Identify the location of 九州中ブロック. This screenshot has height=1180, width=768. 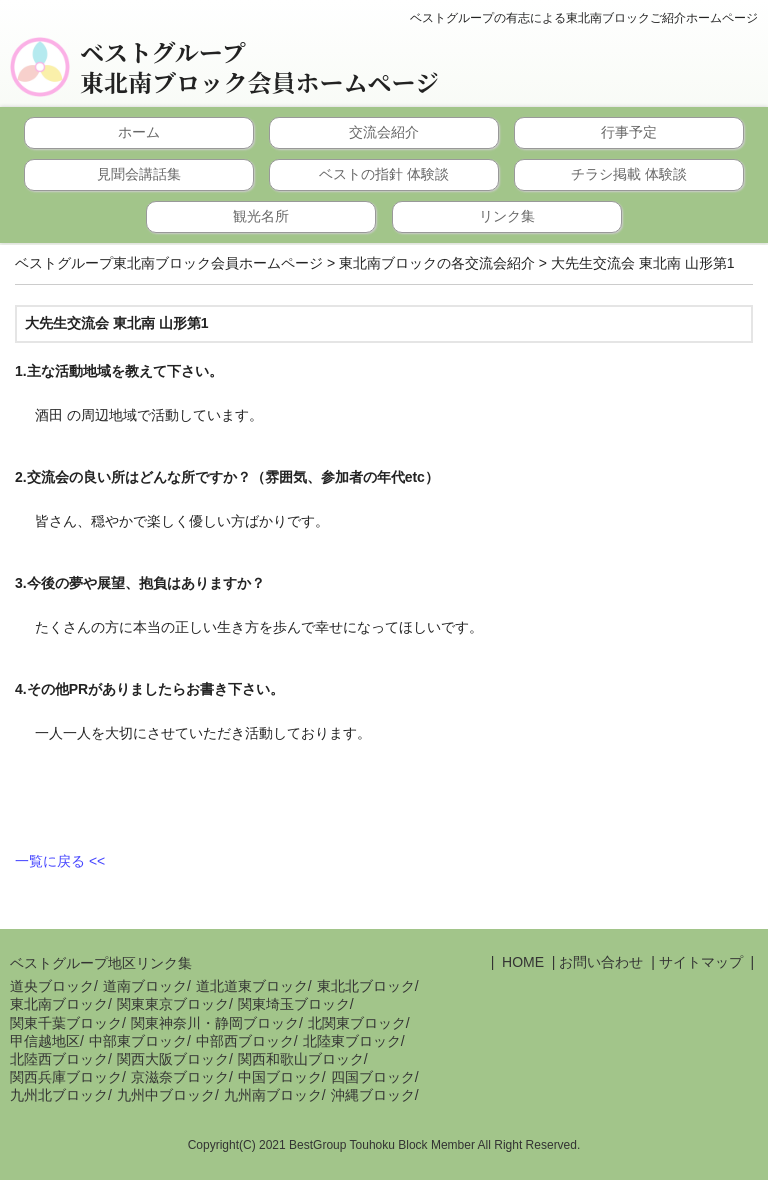
(166, 1095).